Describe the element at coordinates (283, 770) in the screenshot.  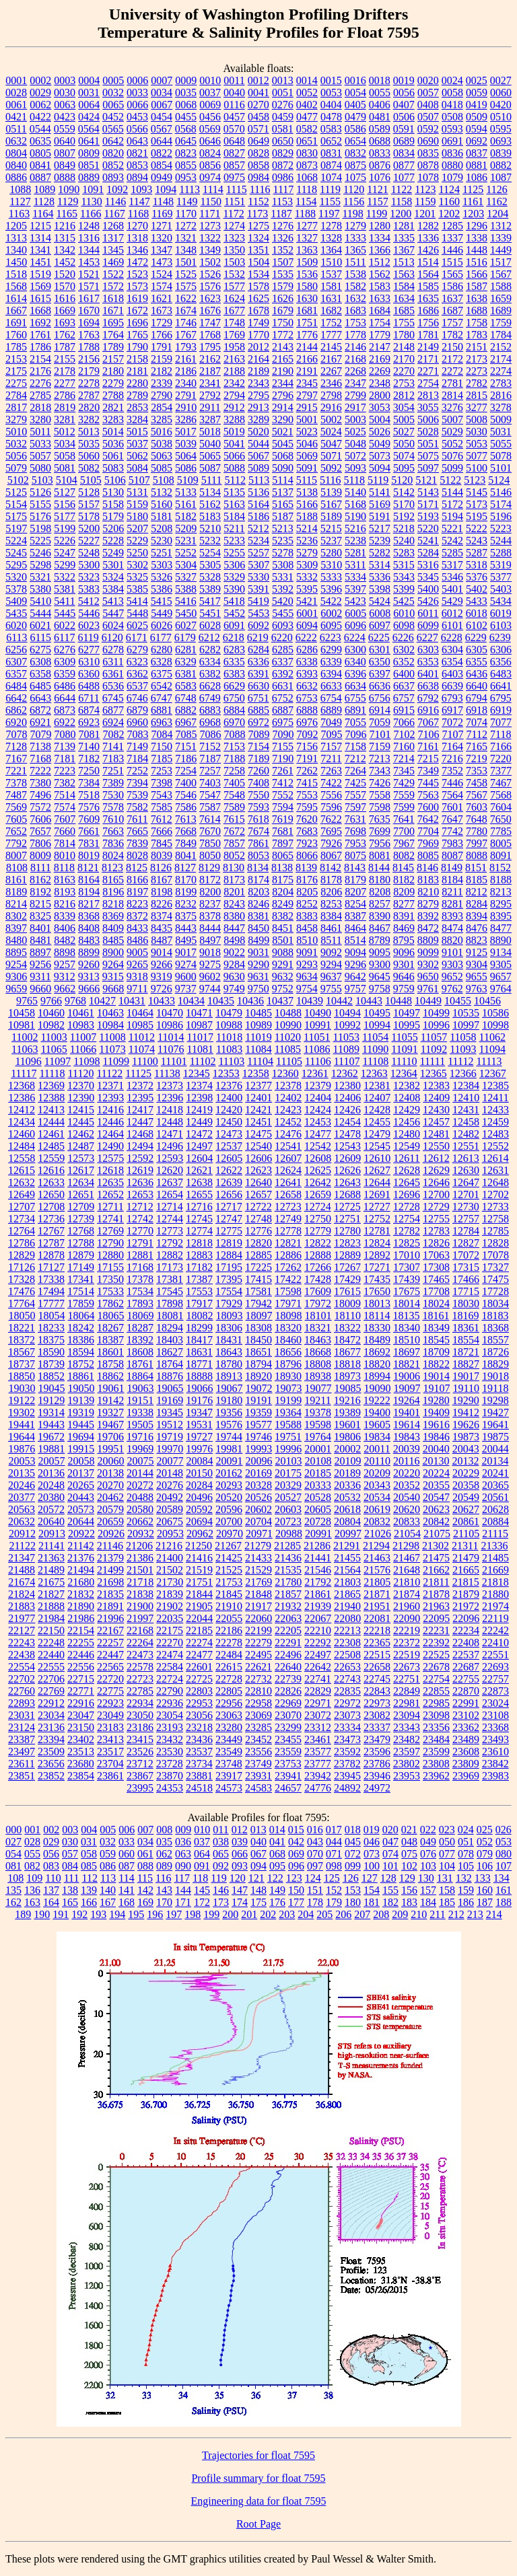
I see `7261` at that location.